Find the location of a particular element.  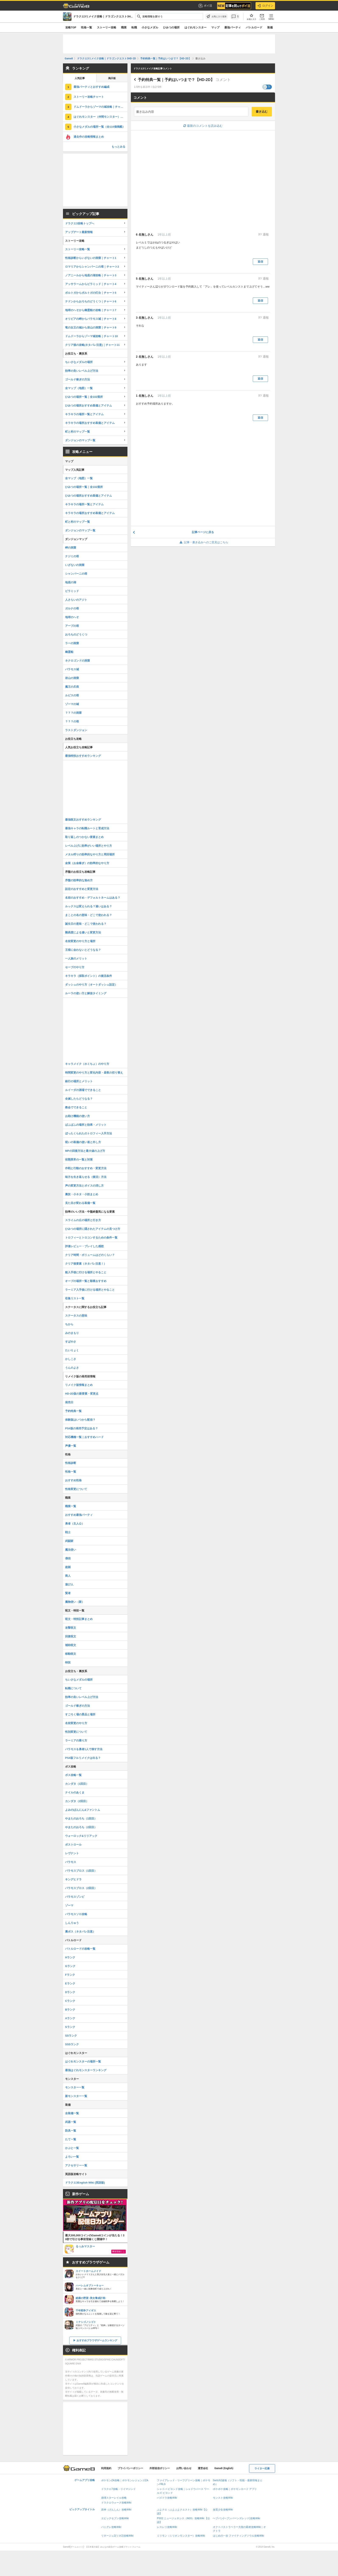

テドンからおろちのどうくつ｜チャート6 is located at coordinates (90, 301).